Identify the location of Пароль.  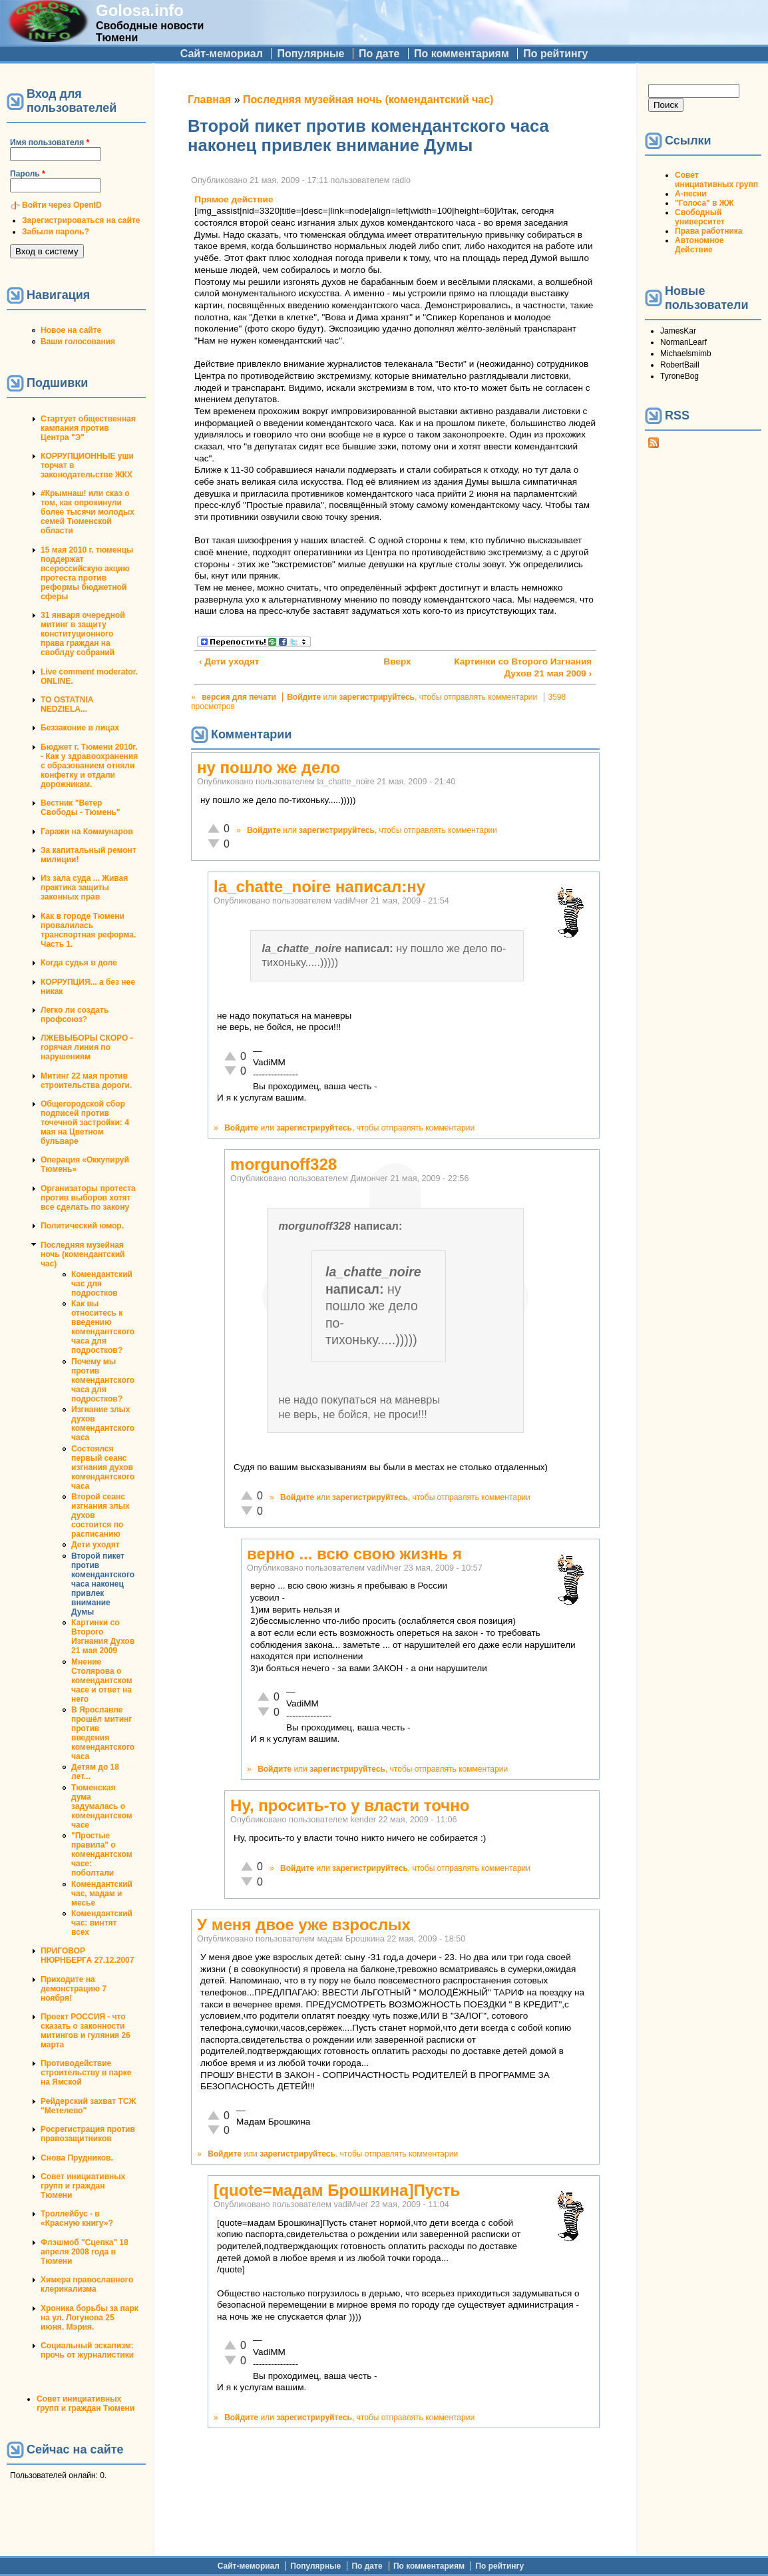
(27, 173).